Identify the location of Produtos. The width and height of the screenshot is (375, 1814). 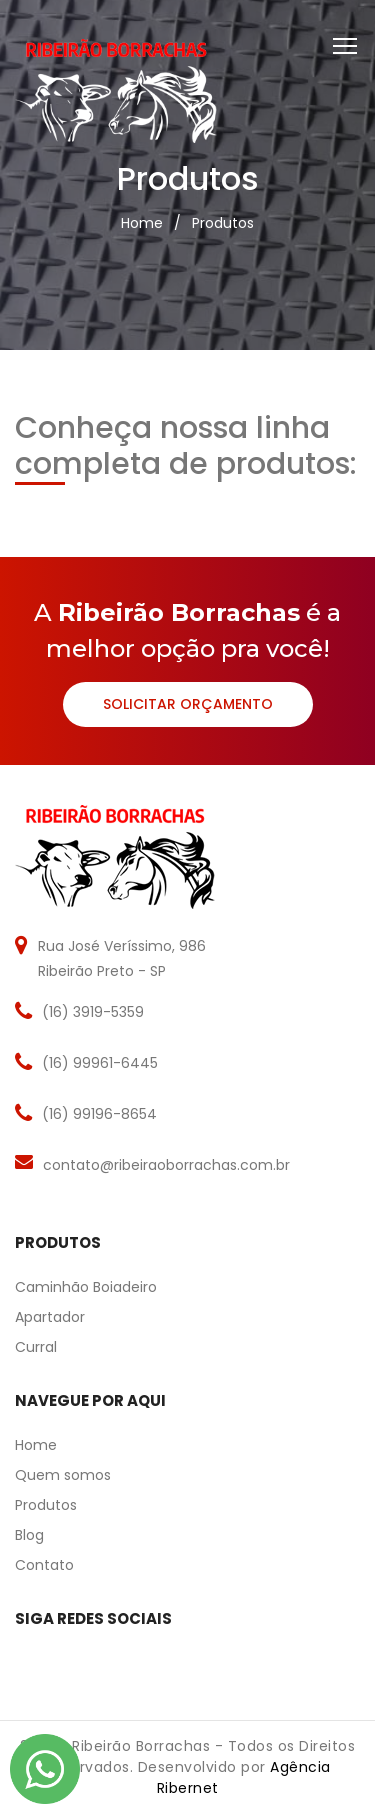
(223, 223).